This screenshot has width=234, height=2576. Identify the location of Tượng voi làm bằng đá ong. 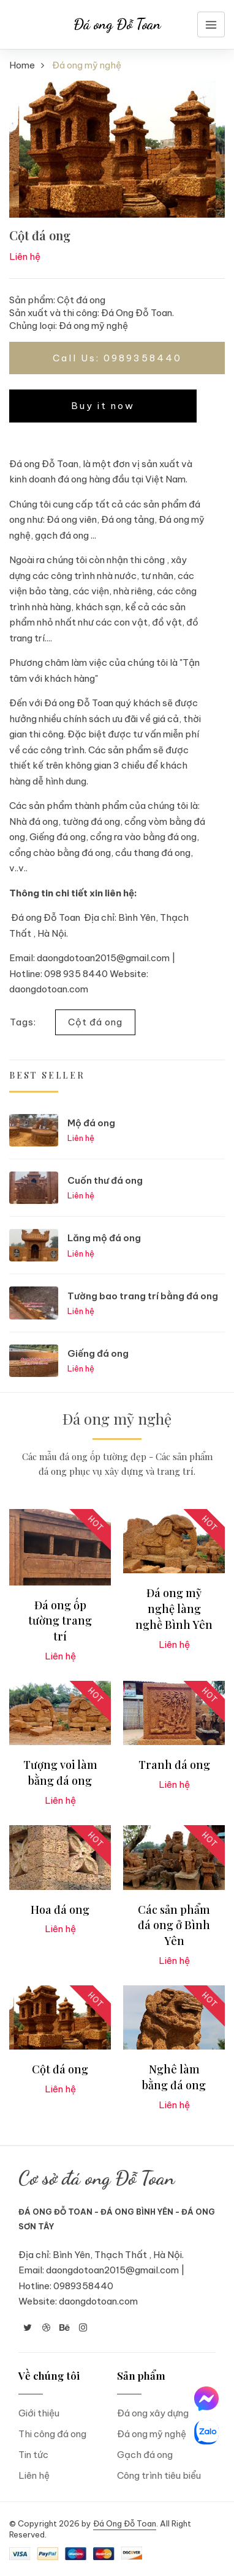
(60, 1772).